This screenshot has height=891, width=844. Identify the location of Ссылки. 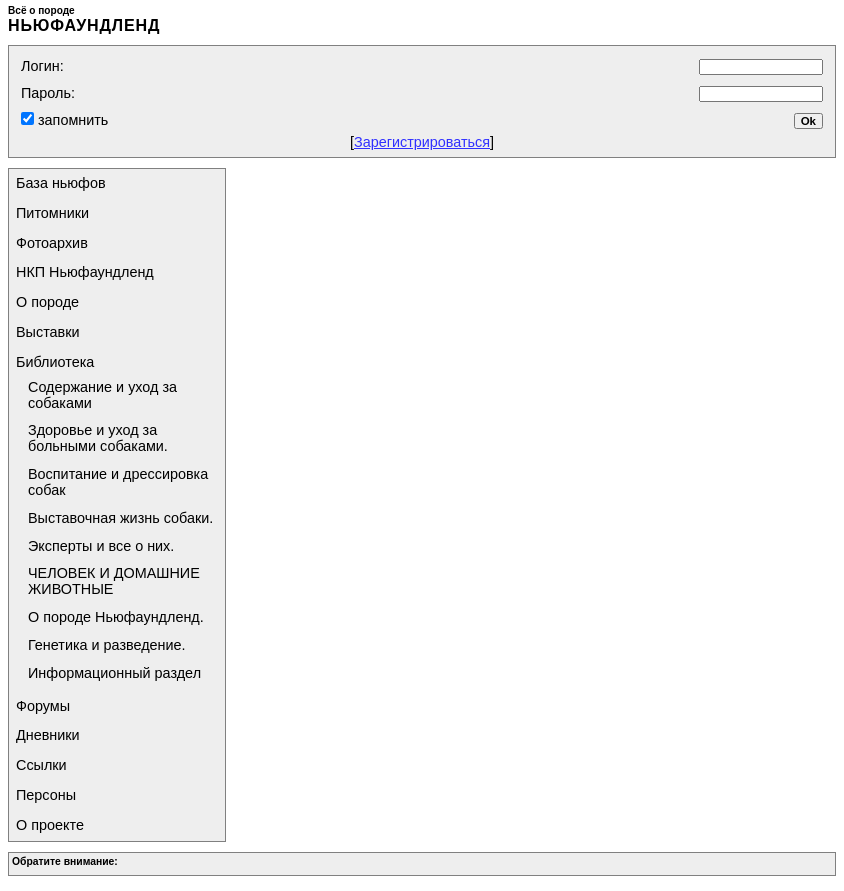
(41, 765).